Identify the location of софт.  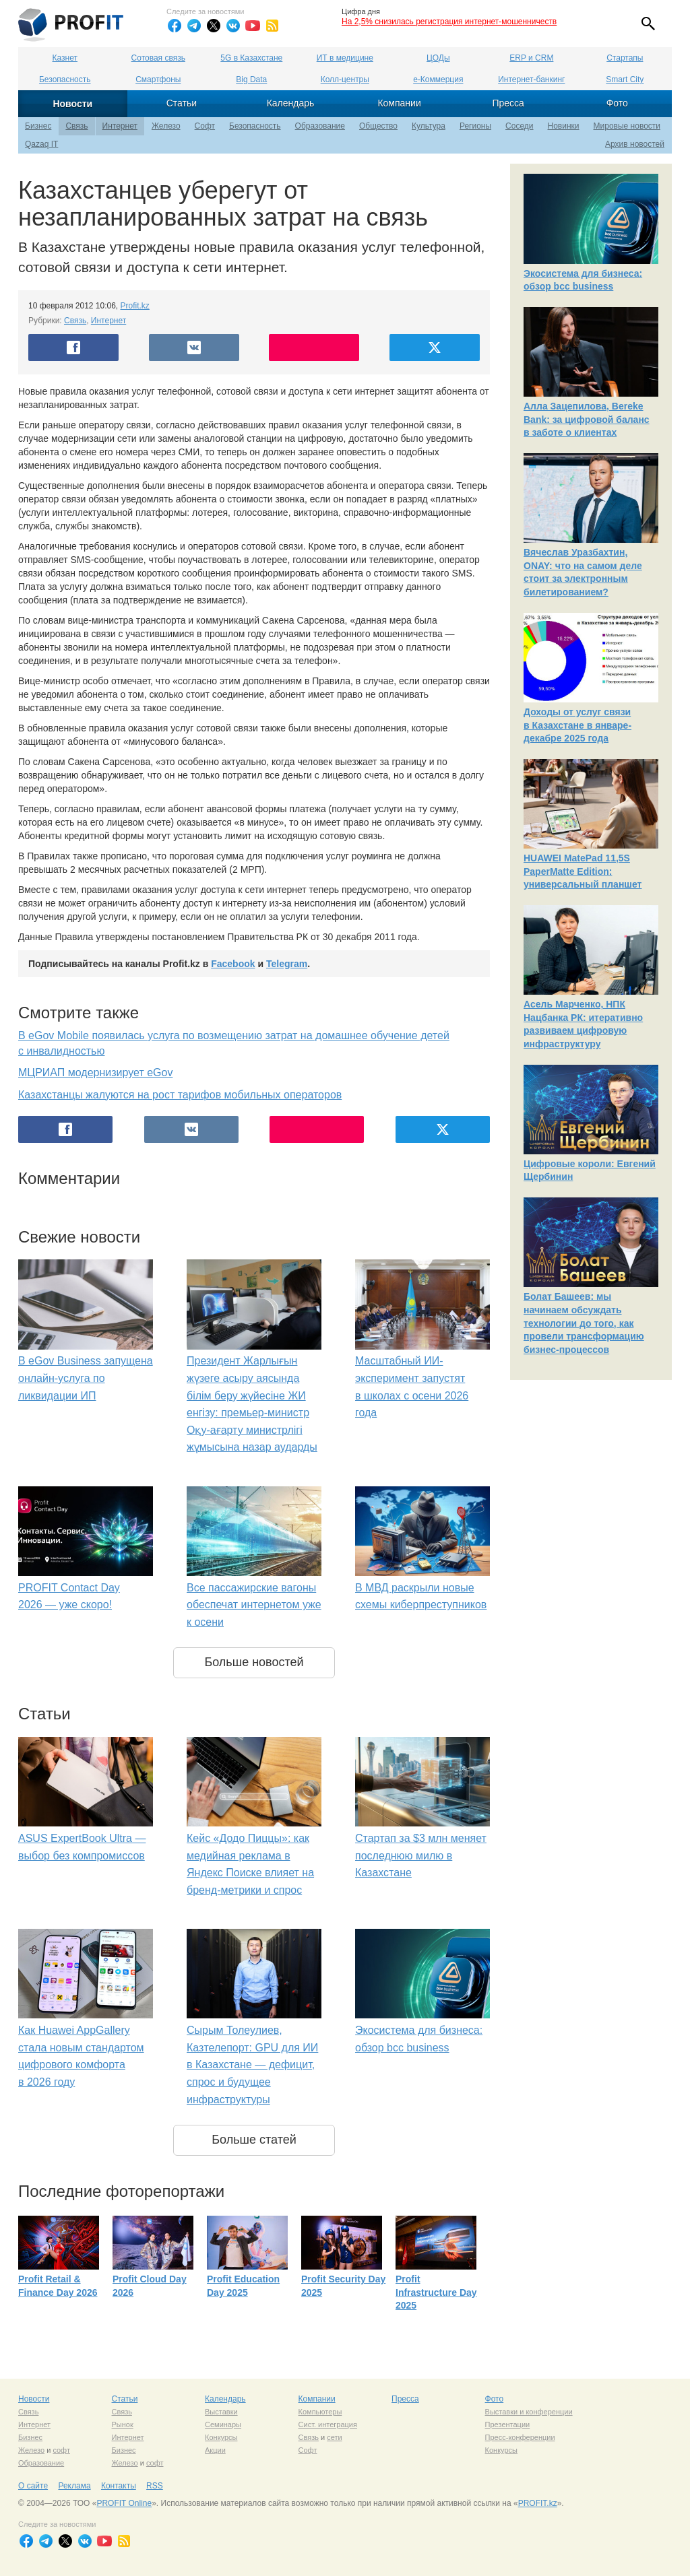
(61, 2450).